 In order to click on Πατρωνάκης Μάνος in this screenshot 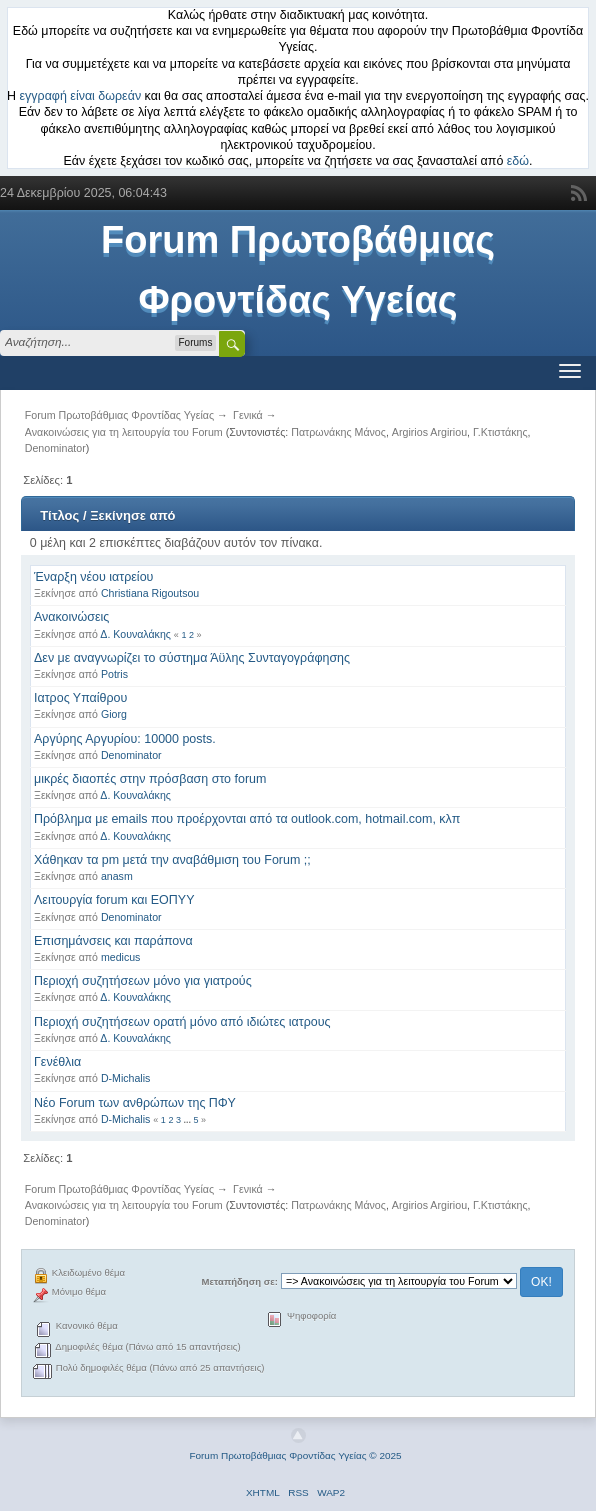, I will do `click(338, 432)`.